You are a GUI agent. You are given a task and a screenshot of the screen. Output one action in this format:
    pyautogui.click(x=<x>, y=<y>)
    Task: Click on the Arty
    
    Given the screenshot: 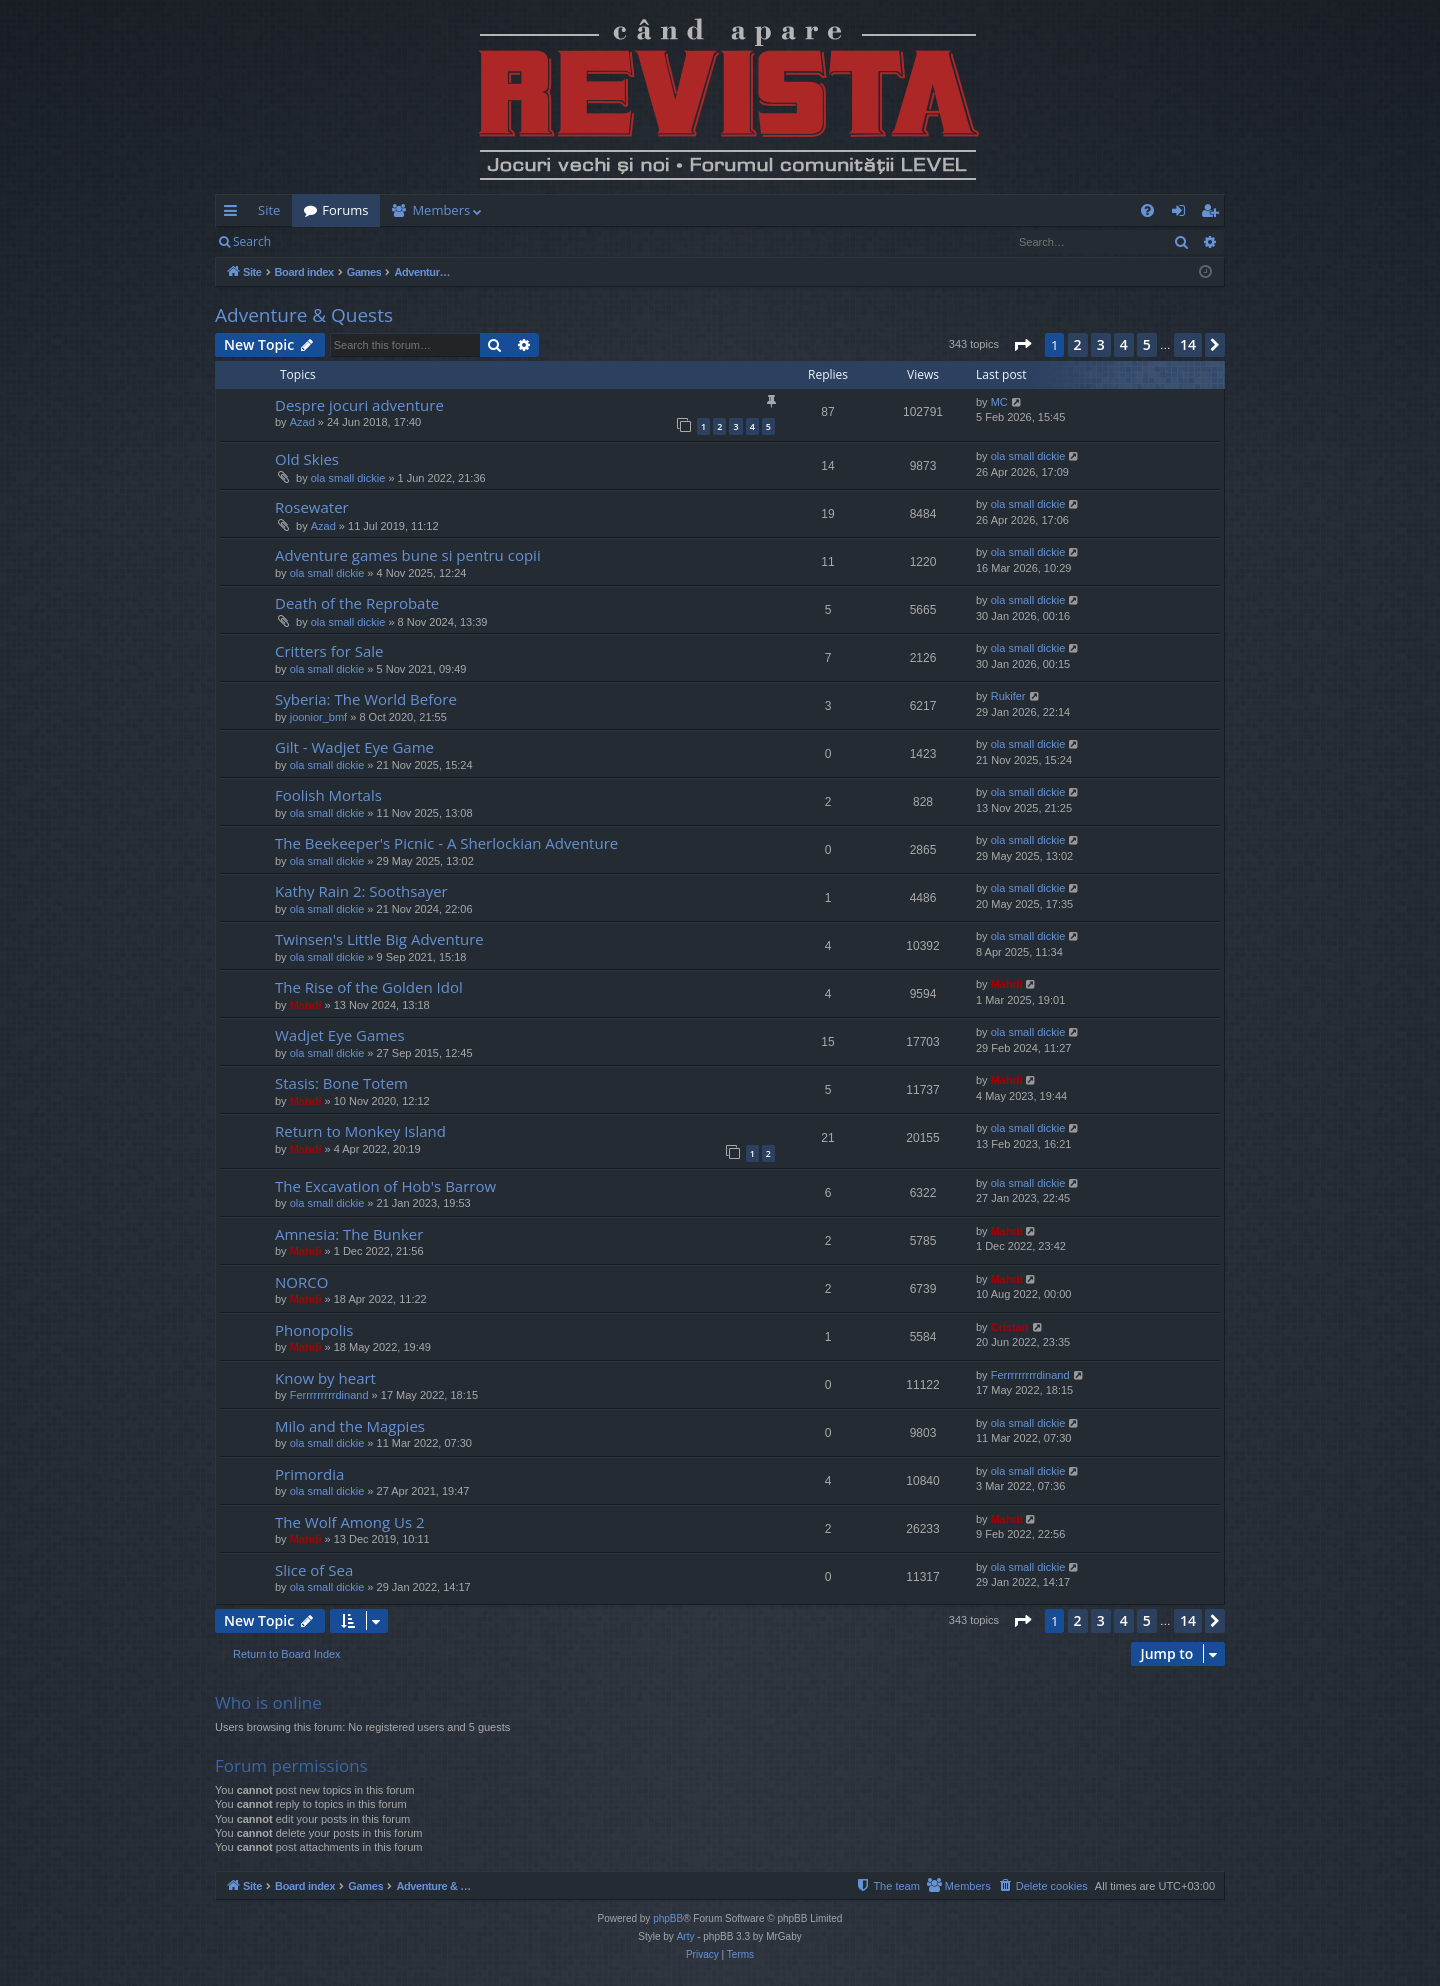 What is the action you would take?
    pyautogui.click(x=686, y=1936)
    